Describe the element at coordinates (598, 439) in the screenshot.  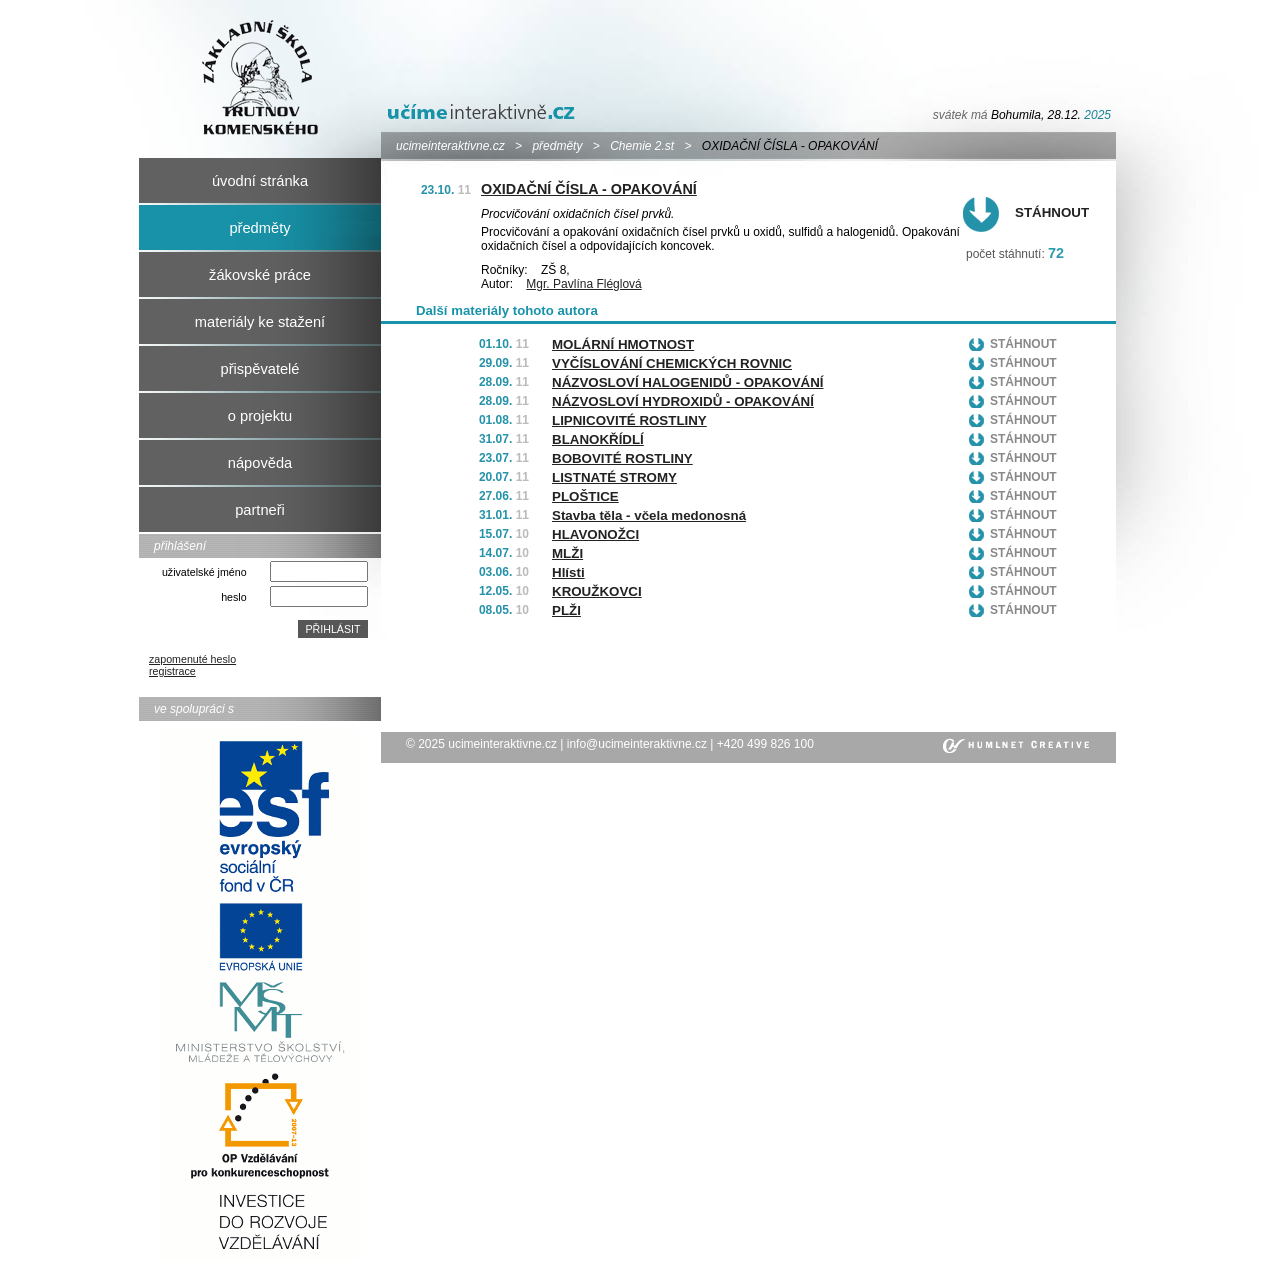
I see `BLANOKŘÍDLÍ` at that location.